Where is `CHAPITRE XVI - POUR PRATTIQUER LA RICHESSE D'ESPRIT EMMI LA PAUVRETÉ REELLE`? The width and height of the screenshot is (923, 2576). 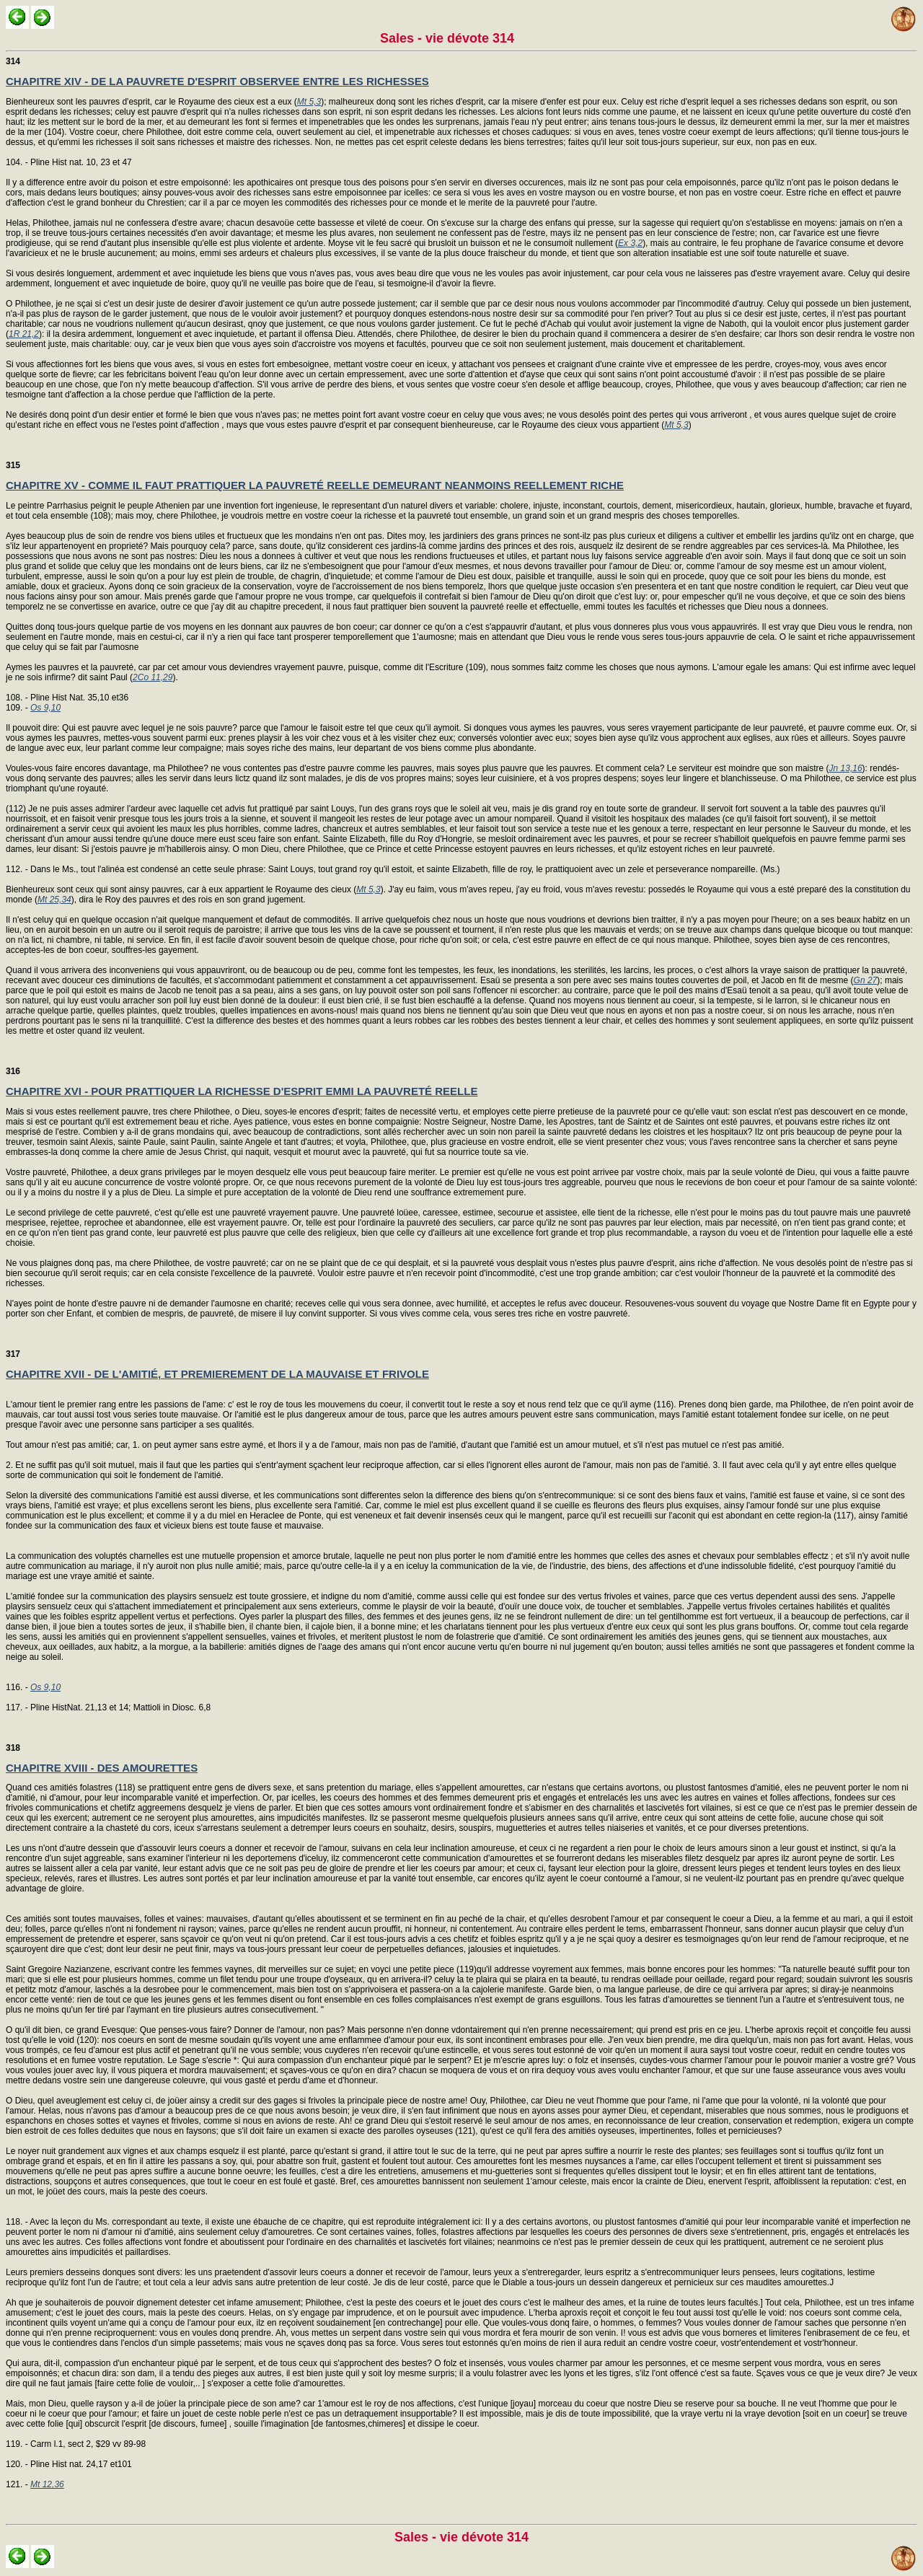 CHAPITRE XVI - POUR PRATTIQUER LA RICHESSE D'ESPRIT EMMI LA PAUVRETÉ REELLE is located at coordinates (241, 1091).